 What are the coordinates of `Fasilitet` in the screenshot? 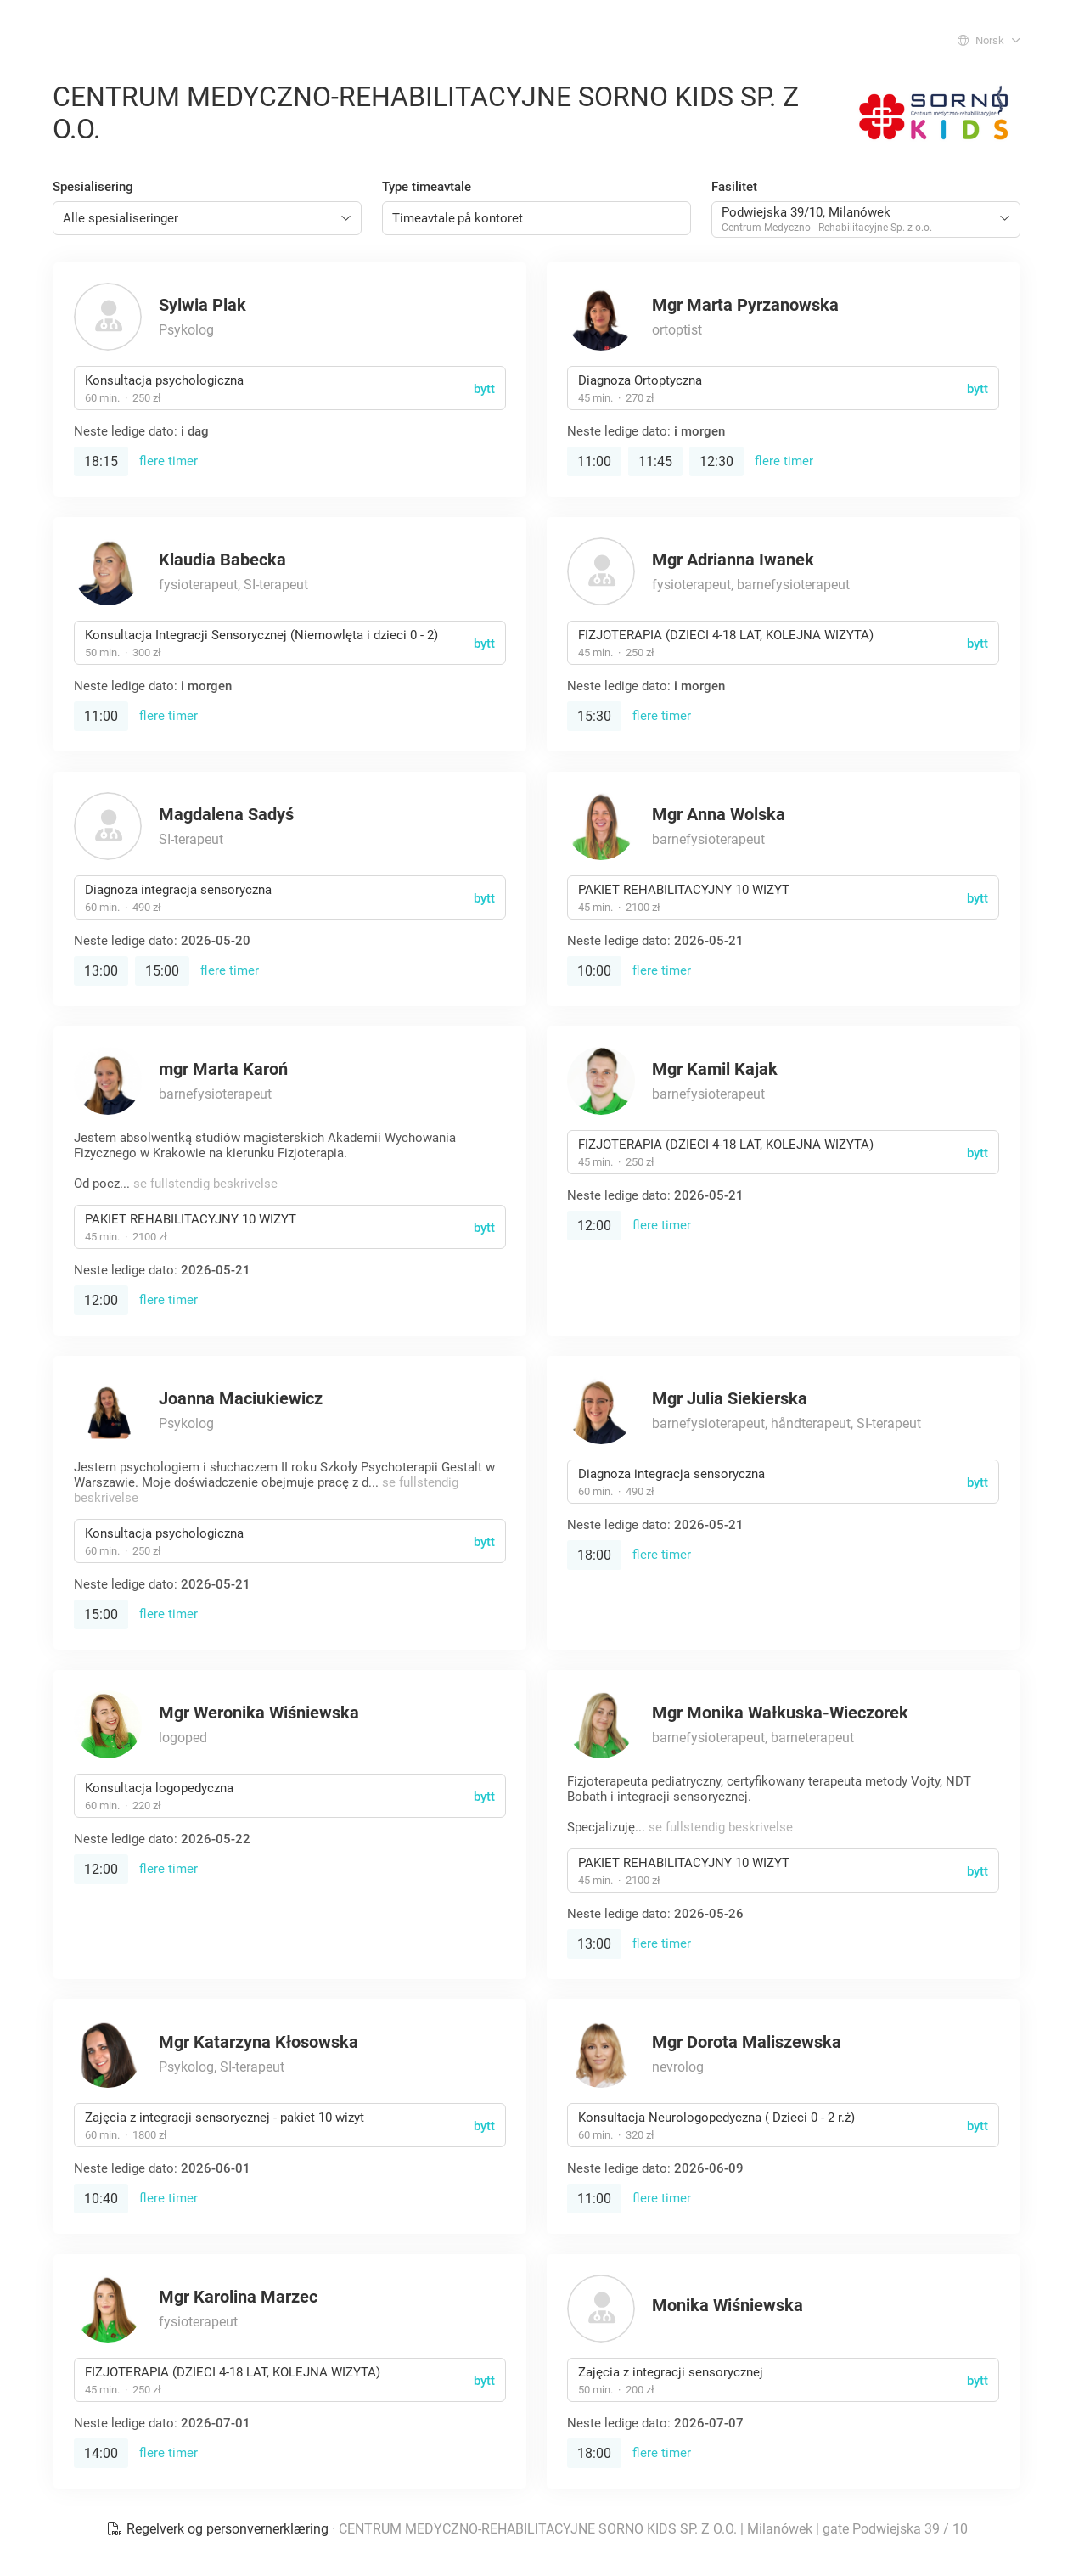 It's located at (734, 186).